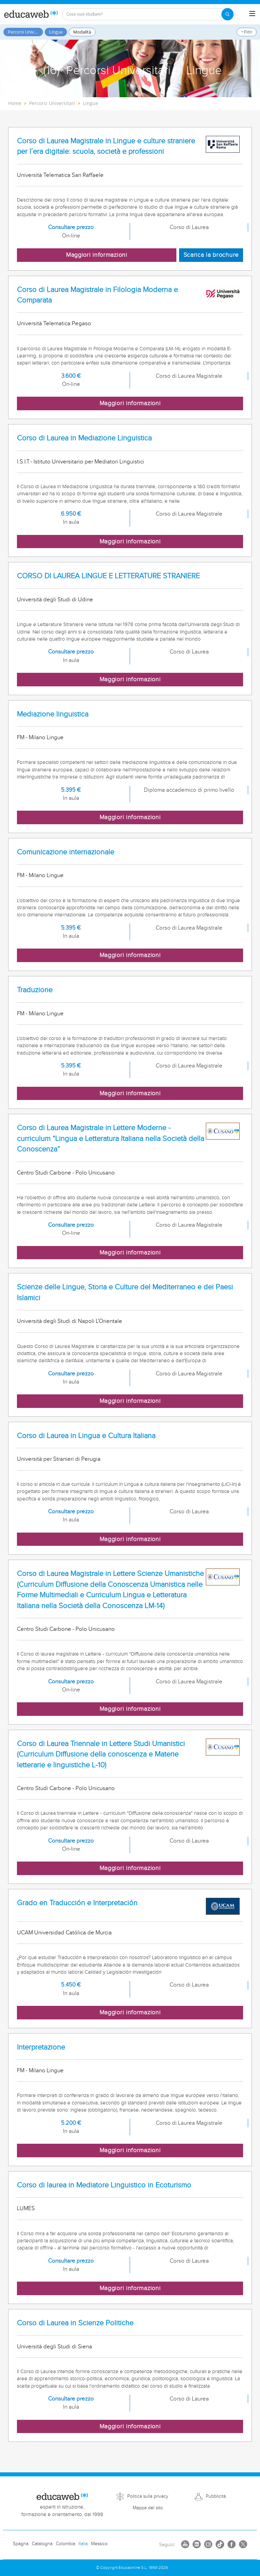  I want to click on Centro Studi Carbone - Polo Unicusano, so click(66, 1172).